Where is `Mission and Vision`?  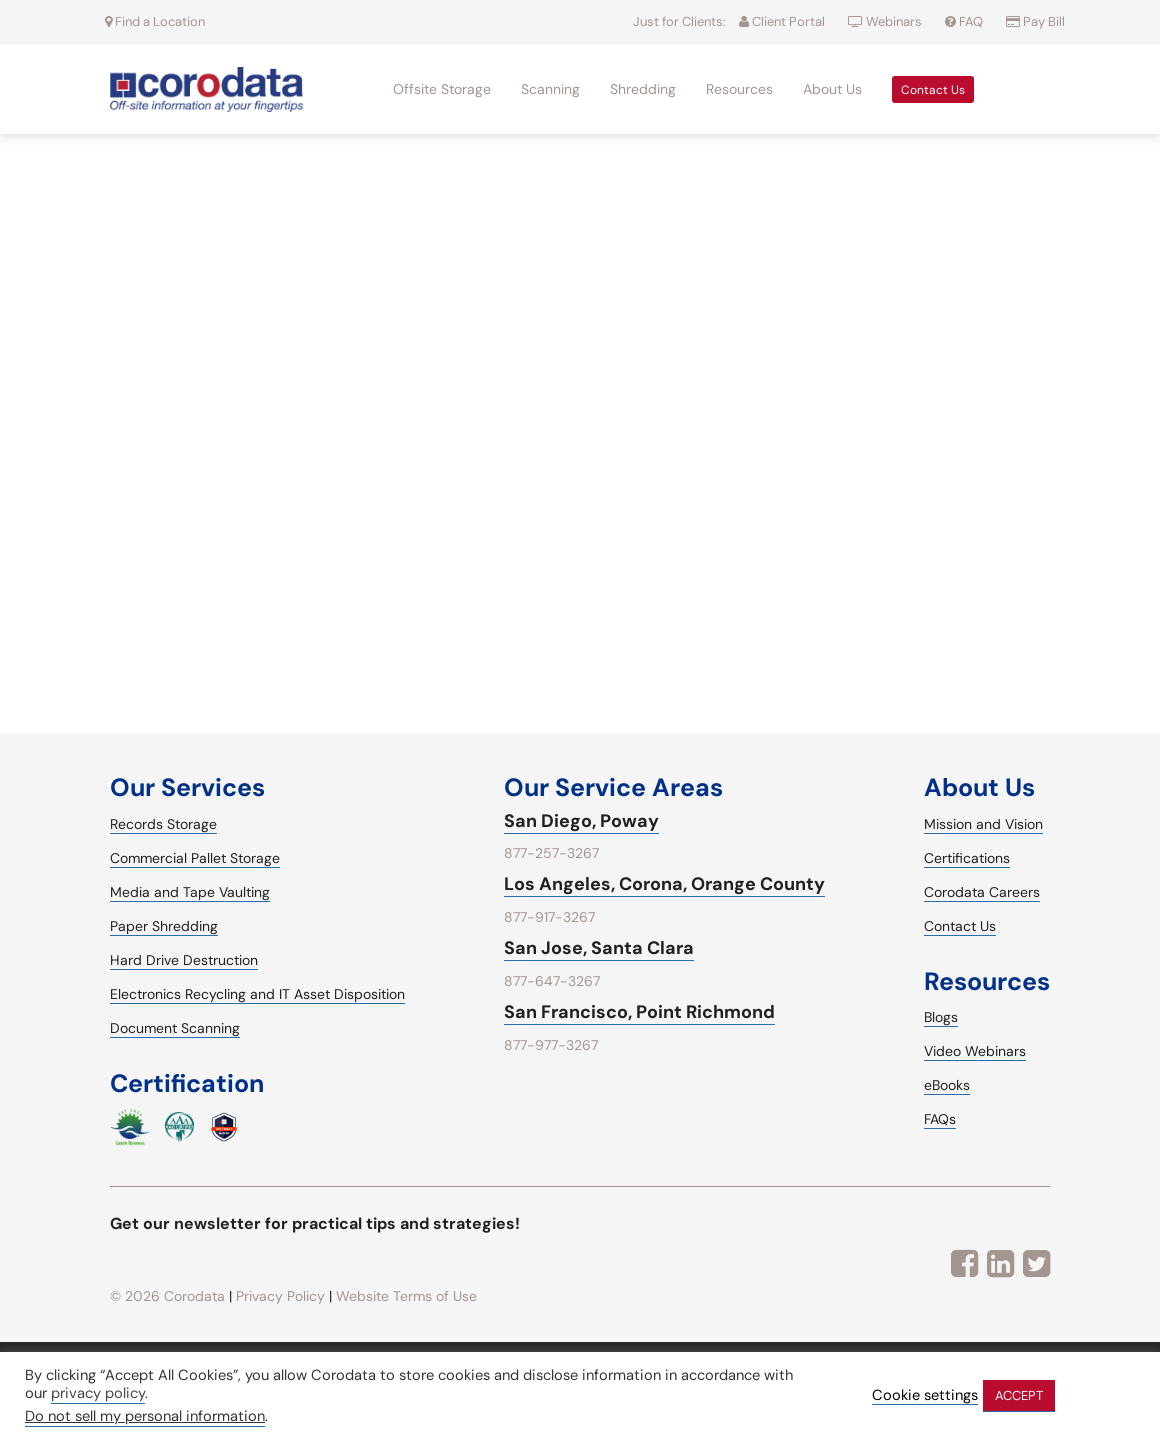 Mission and Vision is located at coordinates (983, 824).